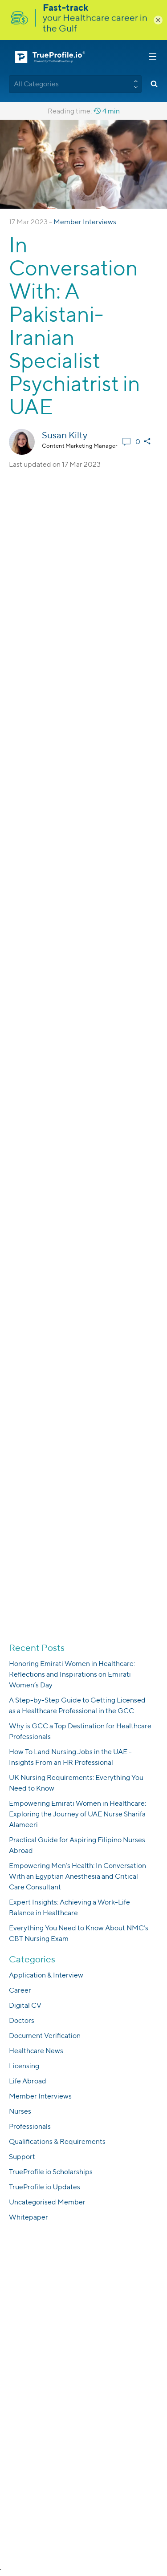 This screenshot has height=2576, width=167. What do you see at coordinates (21, 2020) in the screenshot?
I see `Doctors` at bounding box center [21, 2020].